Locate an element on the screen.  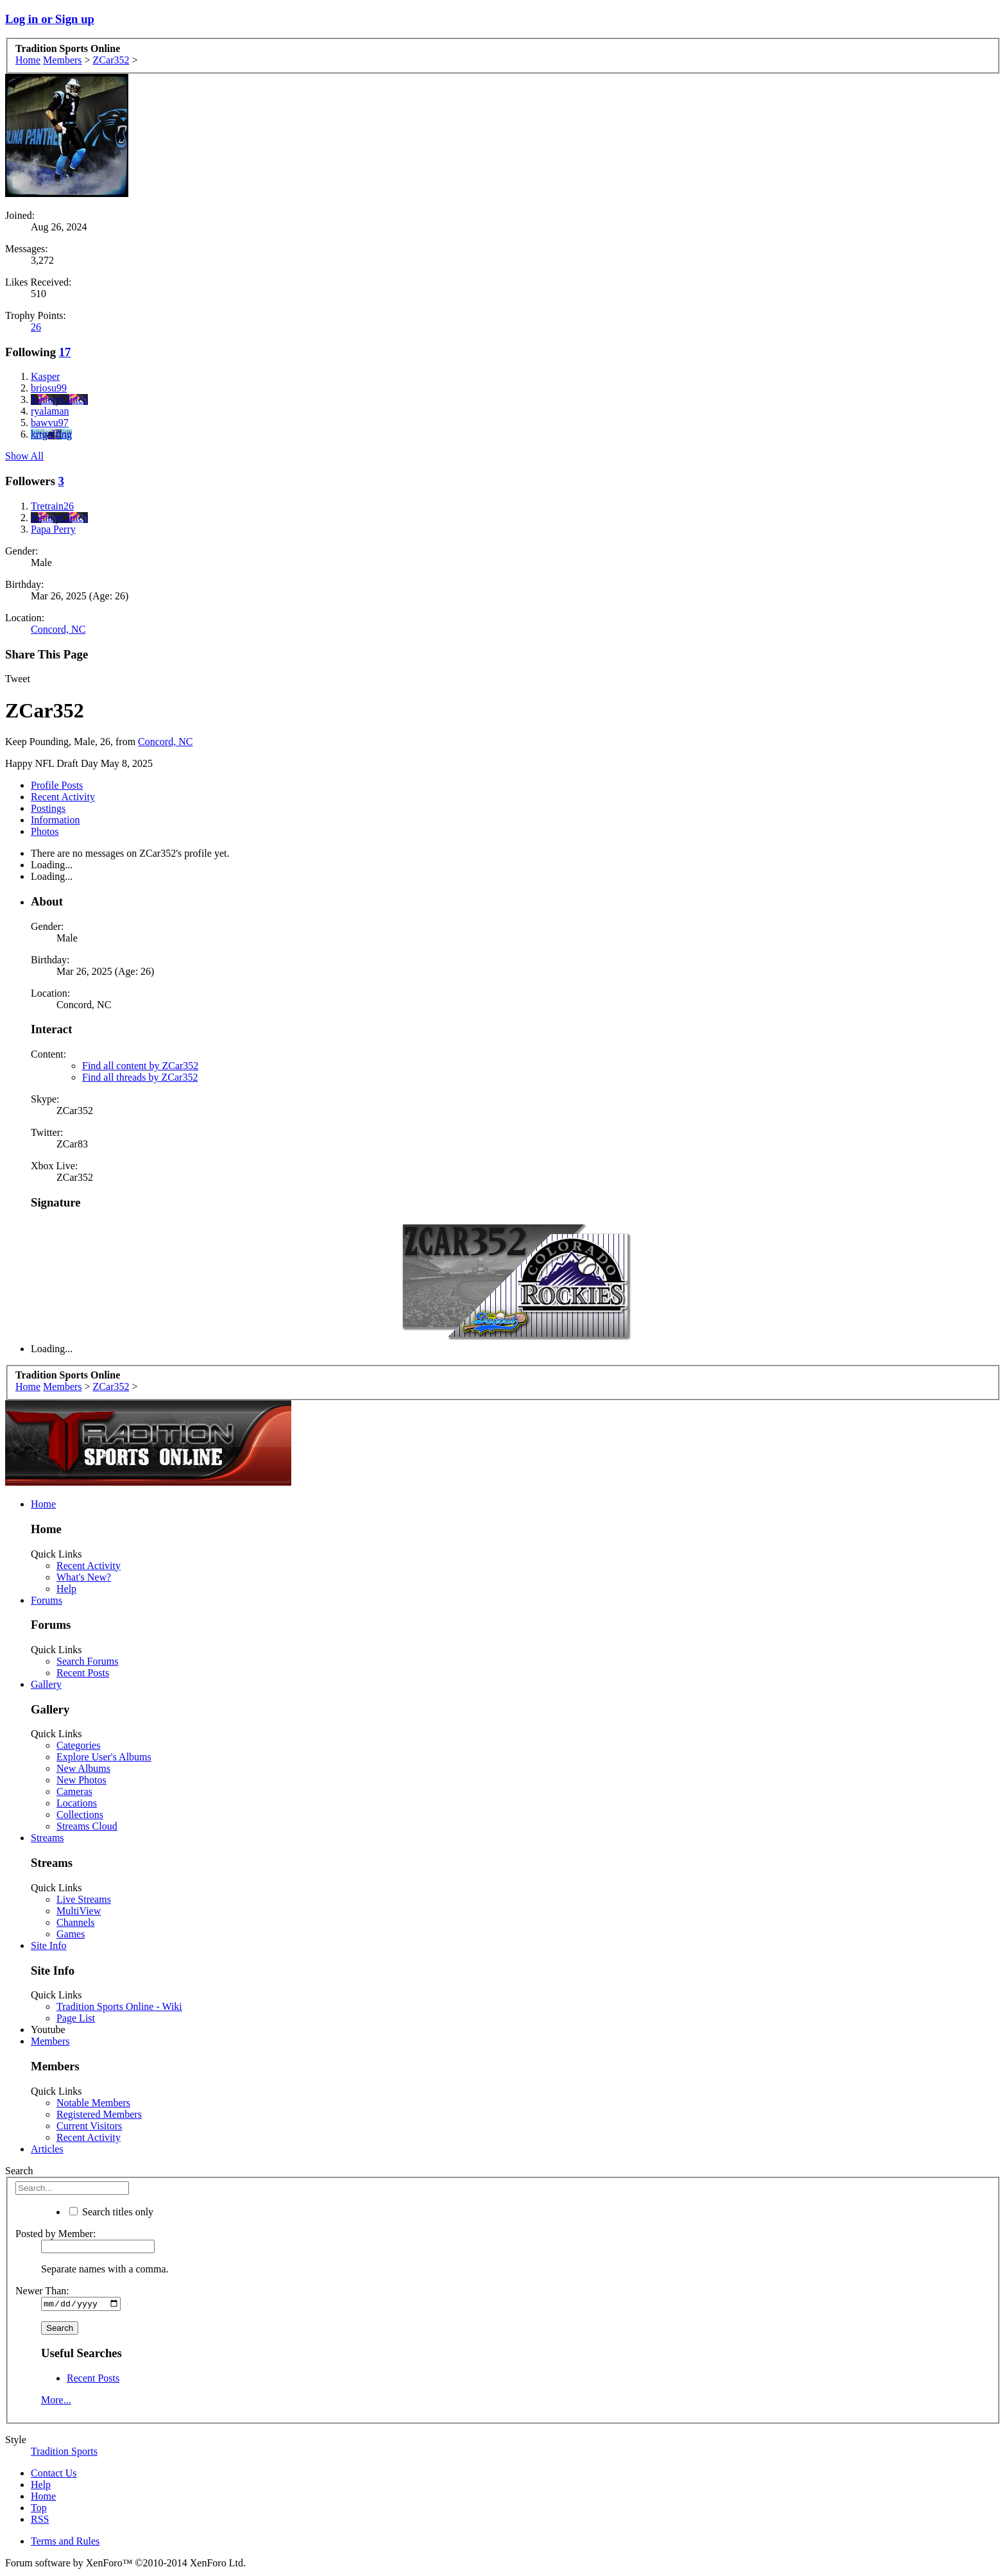
Search titles only is located at coordinates (111, 2211).